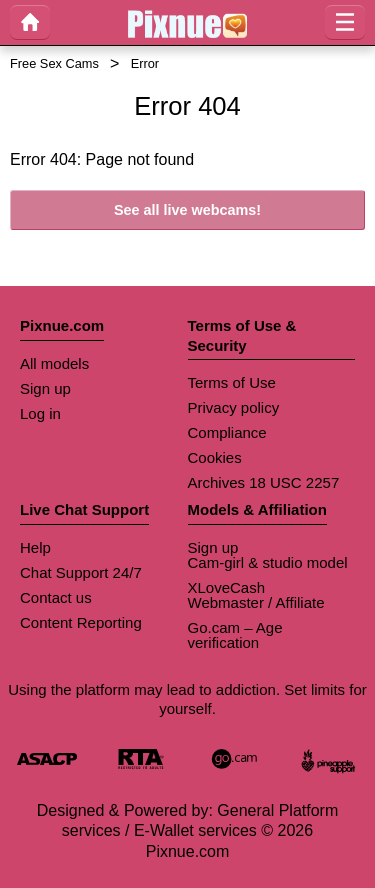 Image resolution: width=375 pixels, height=888 pixels. I want to click on Cookies, so click(215, 457).